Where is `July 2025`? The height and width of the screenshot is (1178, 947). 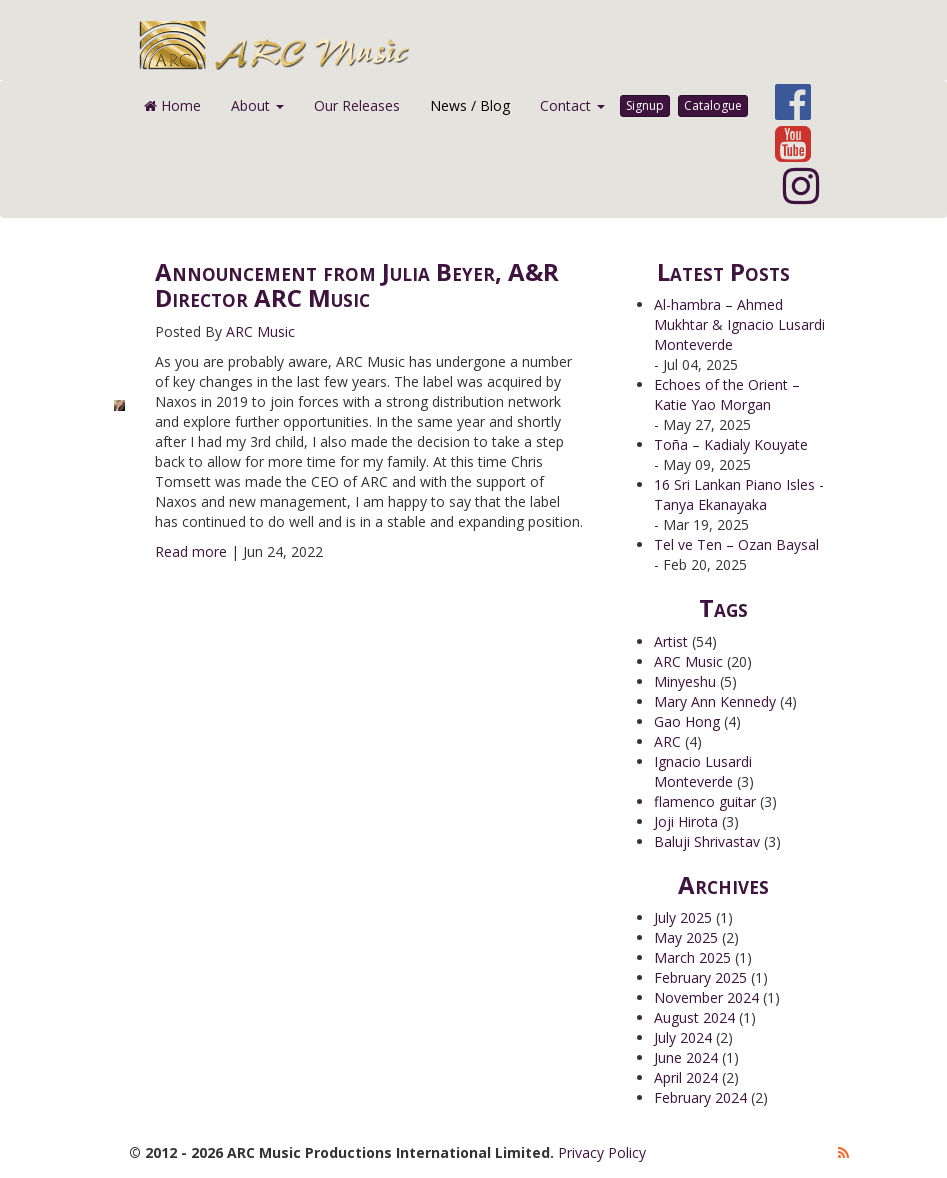
July 2025 is located at coordinates (683, 917).